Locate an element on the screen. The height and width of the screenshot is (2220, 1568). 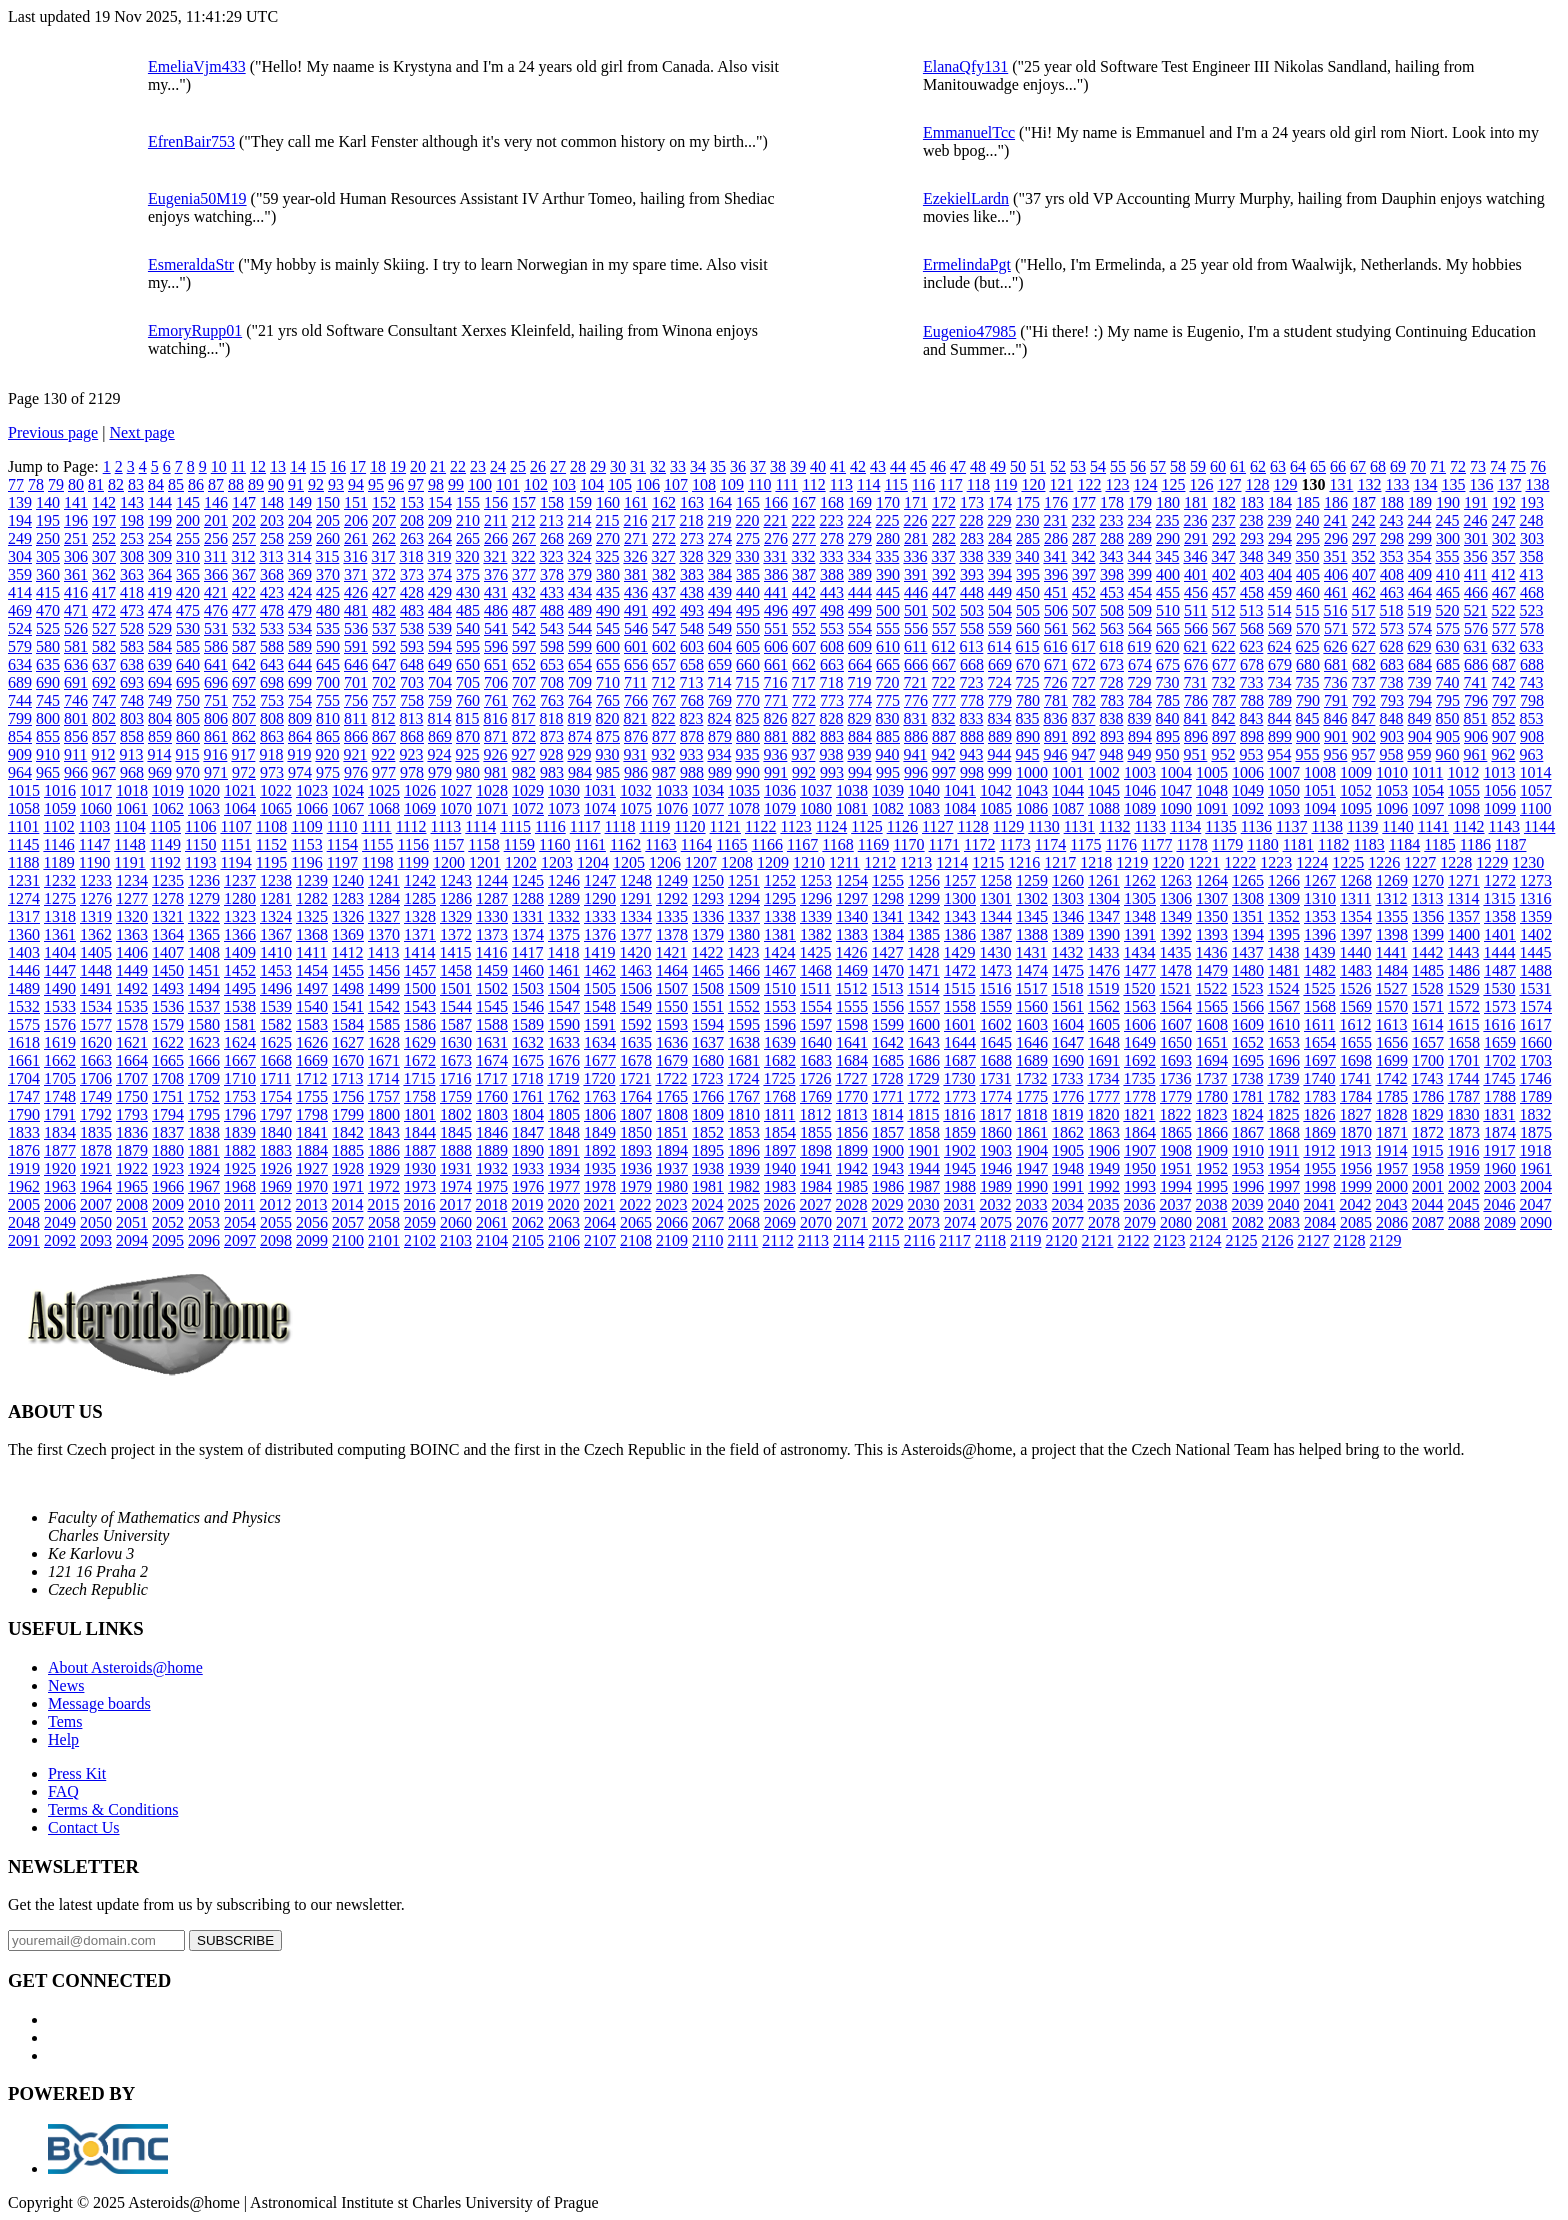
189 is located at coordinates (1420, 502).